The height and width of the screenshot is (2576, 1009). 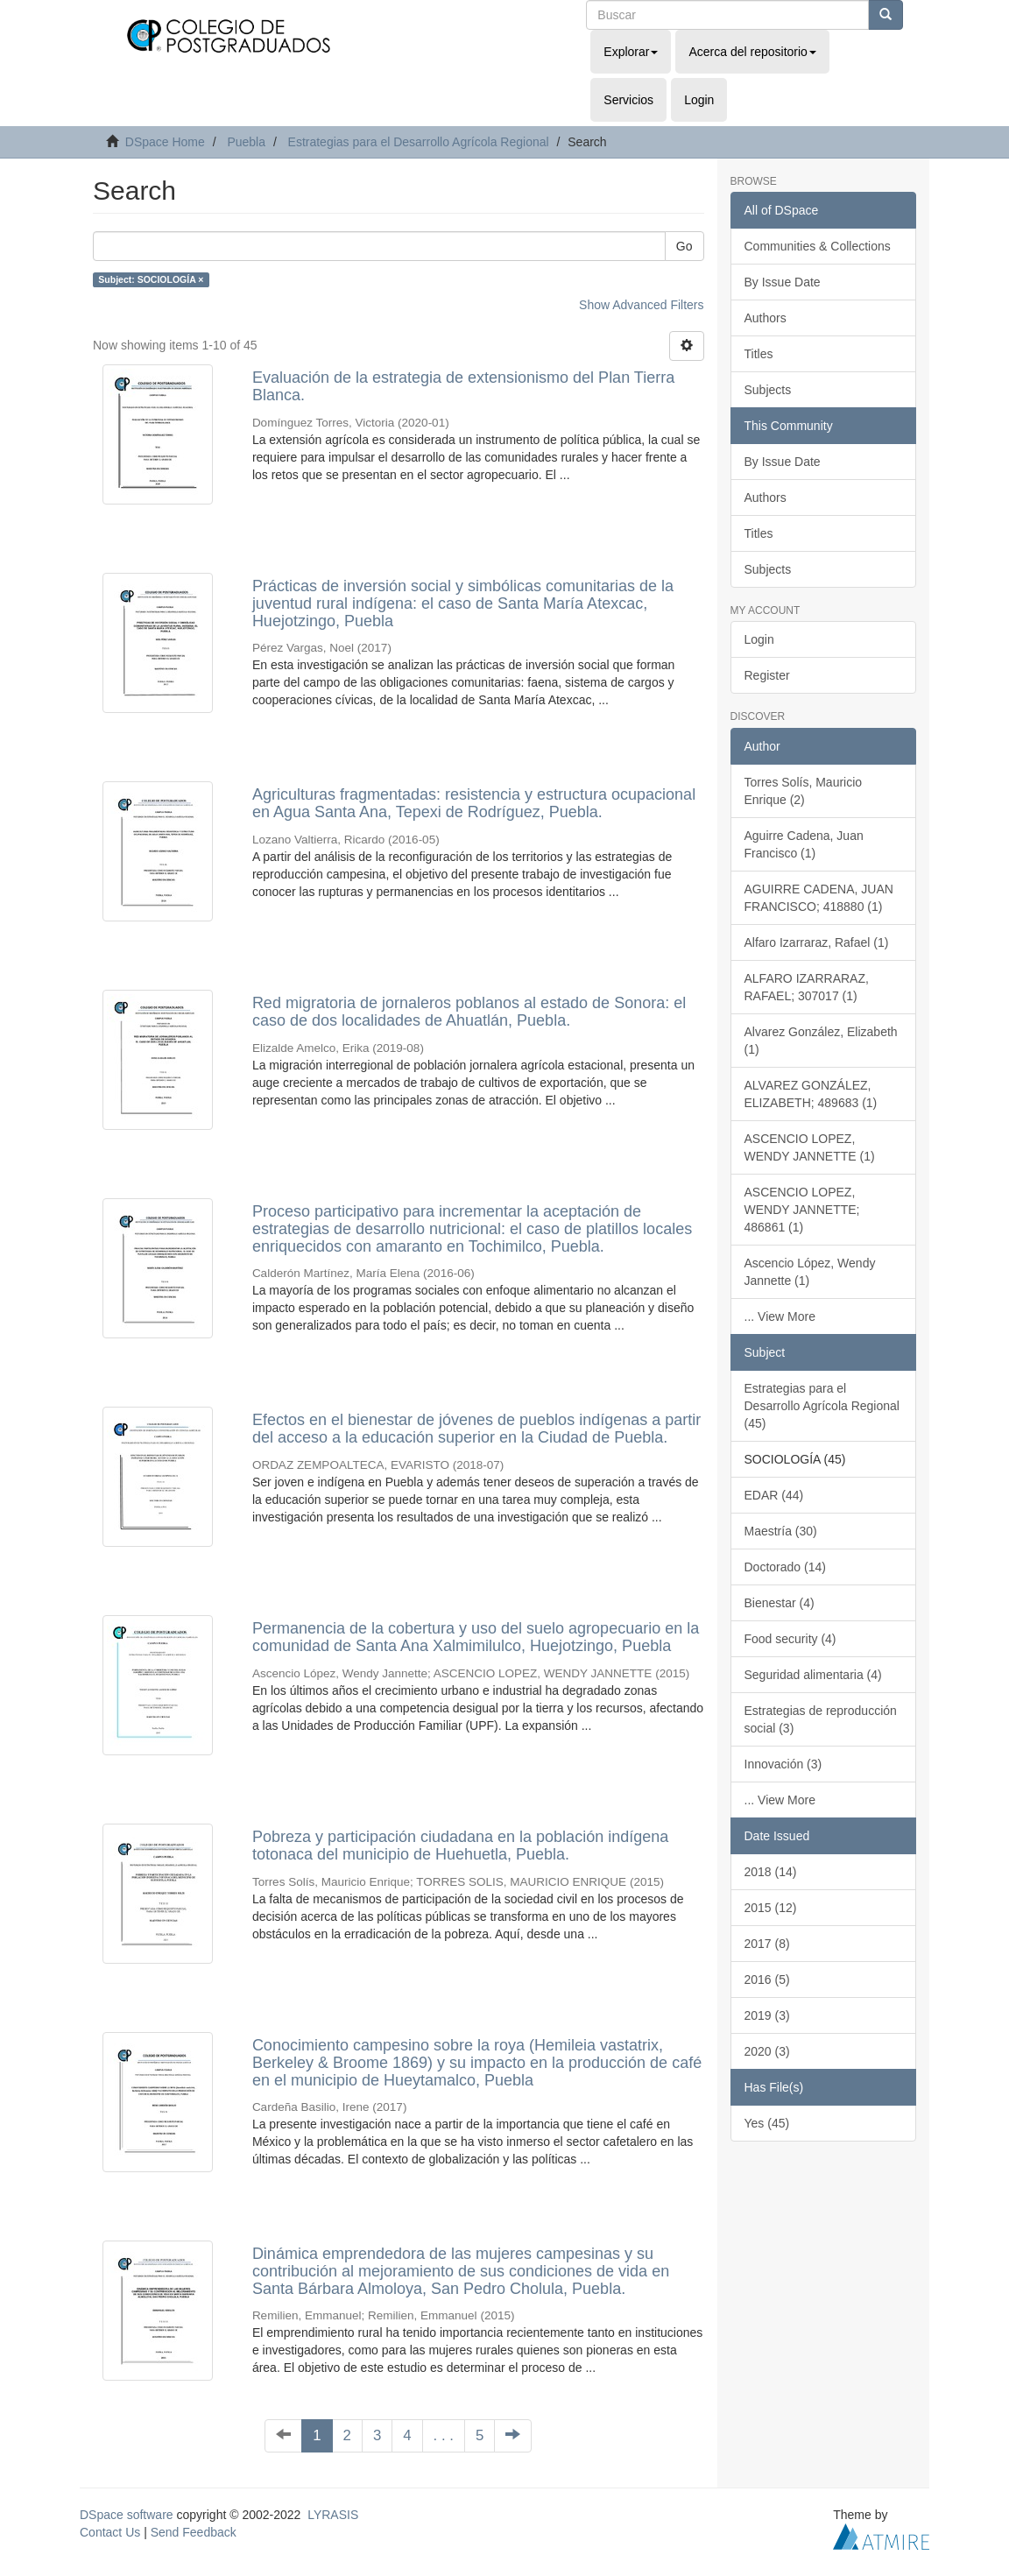 What do you see at coordinates (774, 1495) in the screenshot?
I see `EDAR (44)` at bounding box center [774, 1495].